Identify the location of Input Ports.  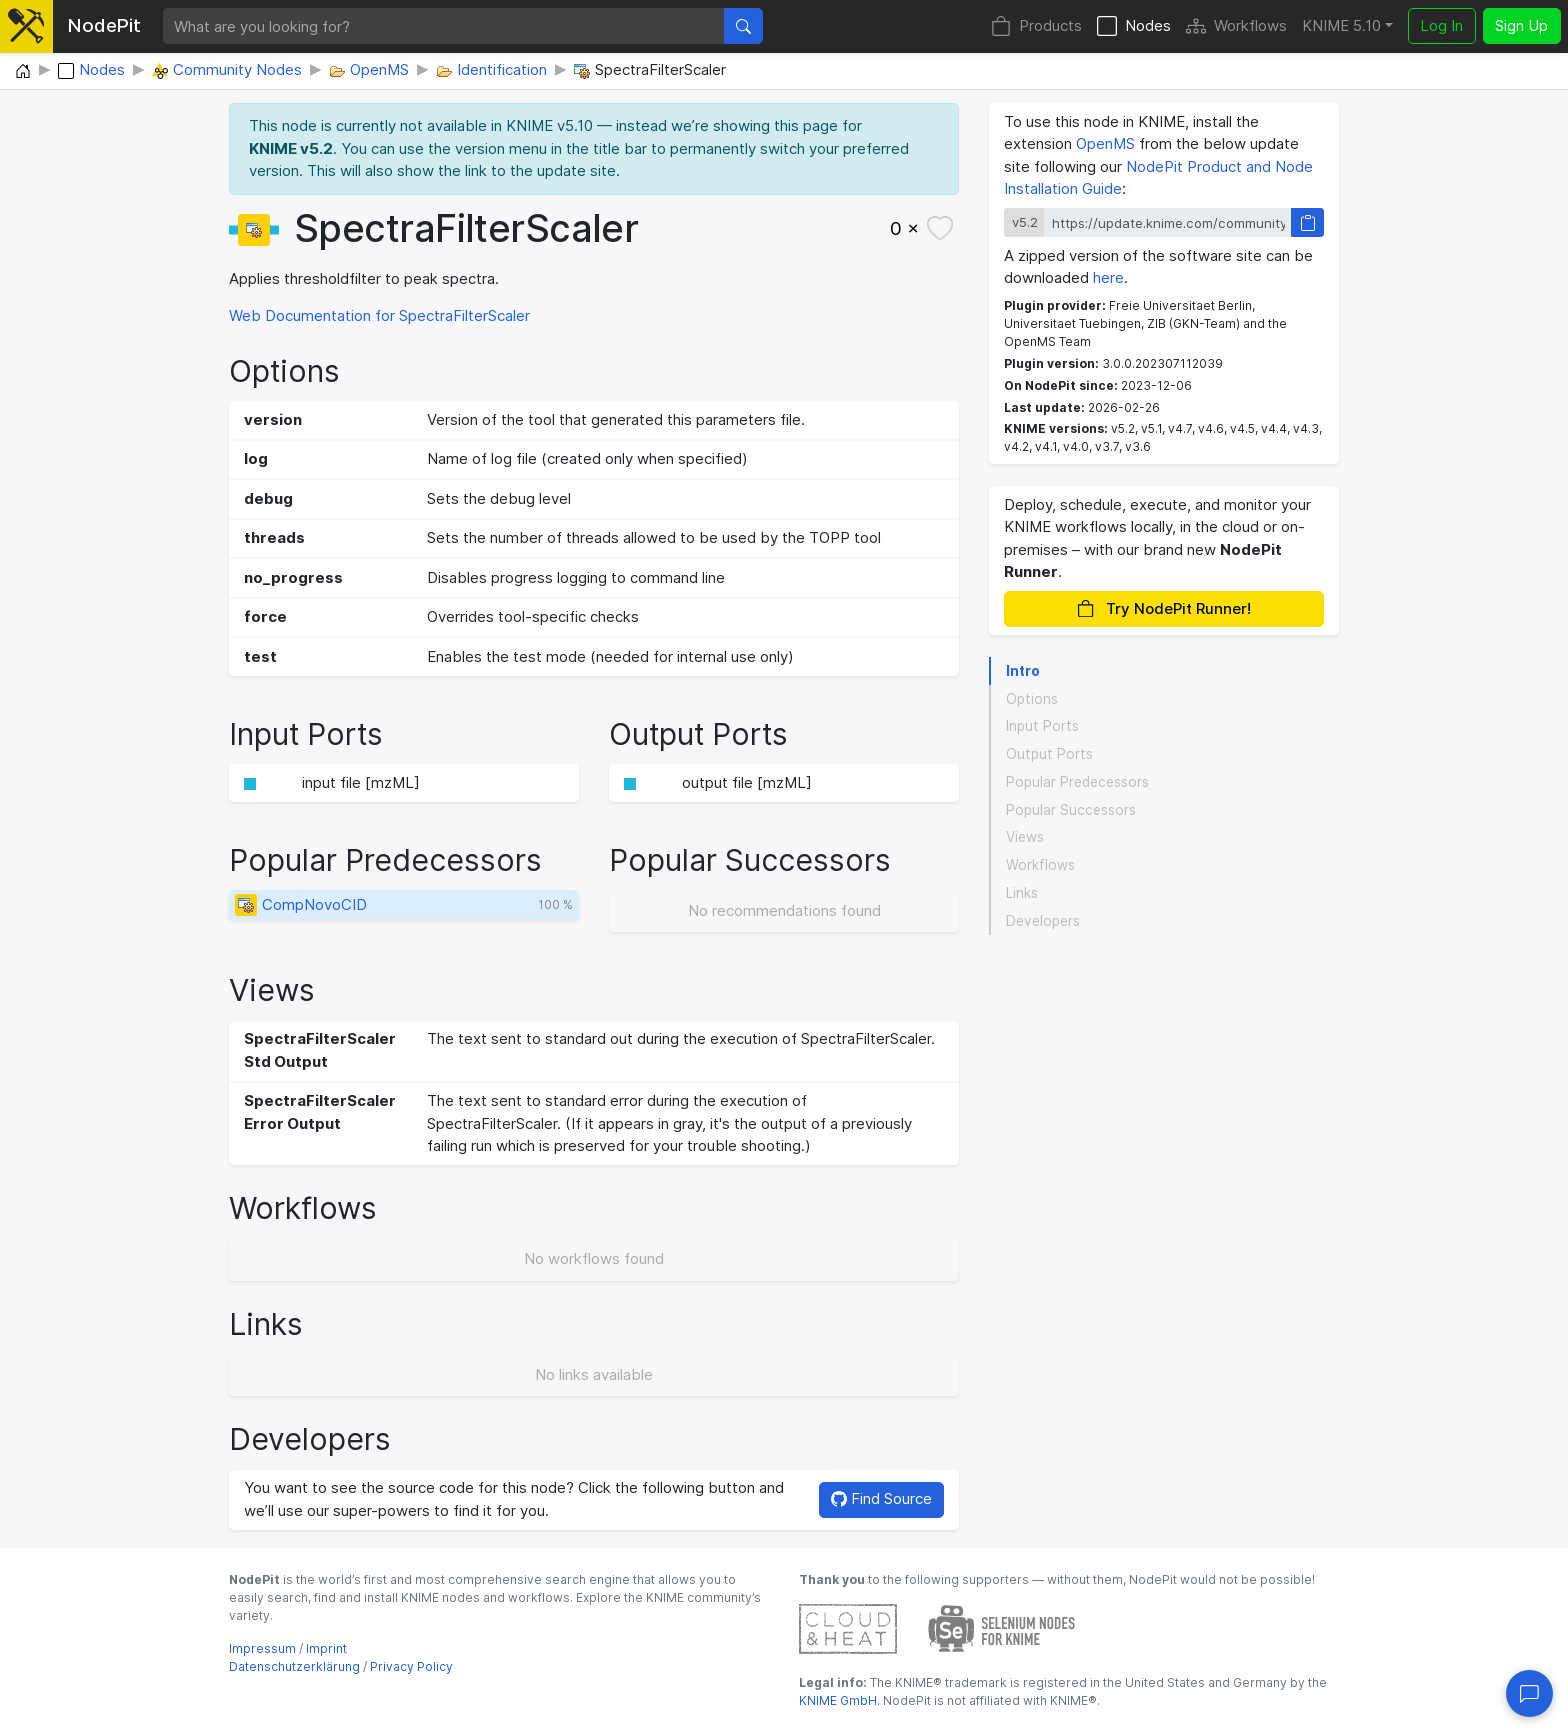
(1042, 726).